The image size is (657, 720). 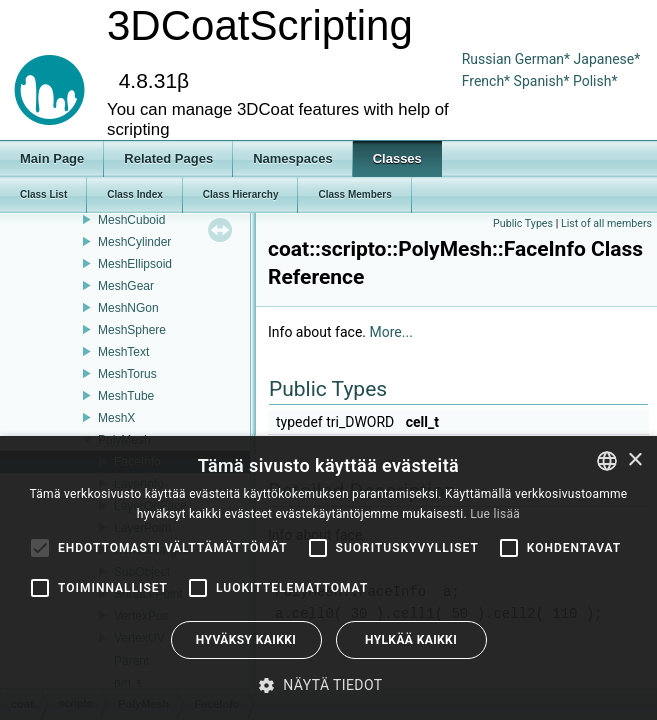 I want to click on Lue lisää [Read more, opens a new window], so click(x=495, y=514).